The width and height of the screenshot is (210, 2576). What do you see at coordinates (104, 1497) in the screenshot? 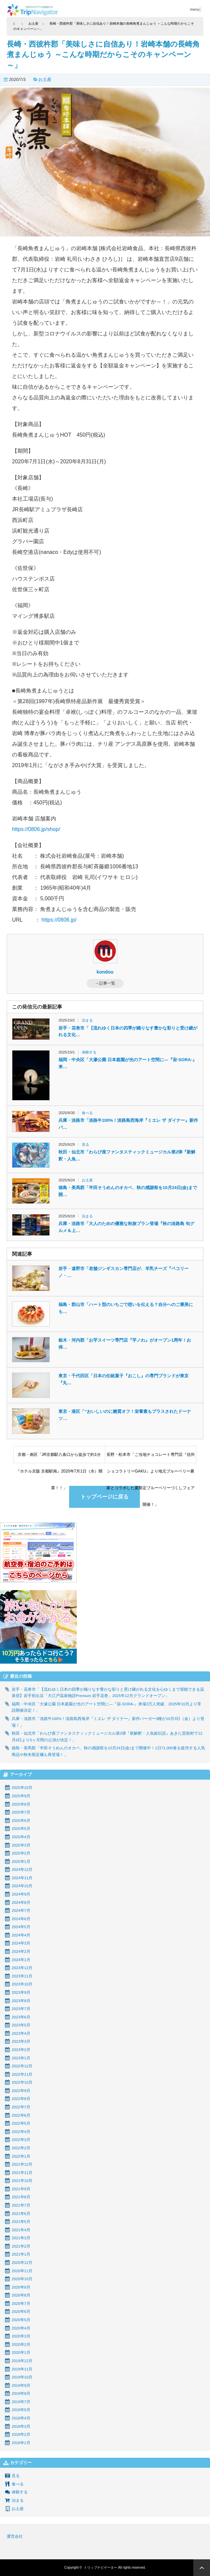
I see `トップページに戻る` at bounding box center [104, 1497].